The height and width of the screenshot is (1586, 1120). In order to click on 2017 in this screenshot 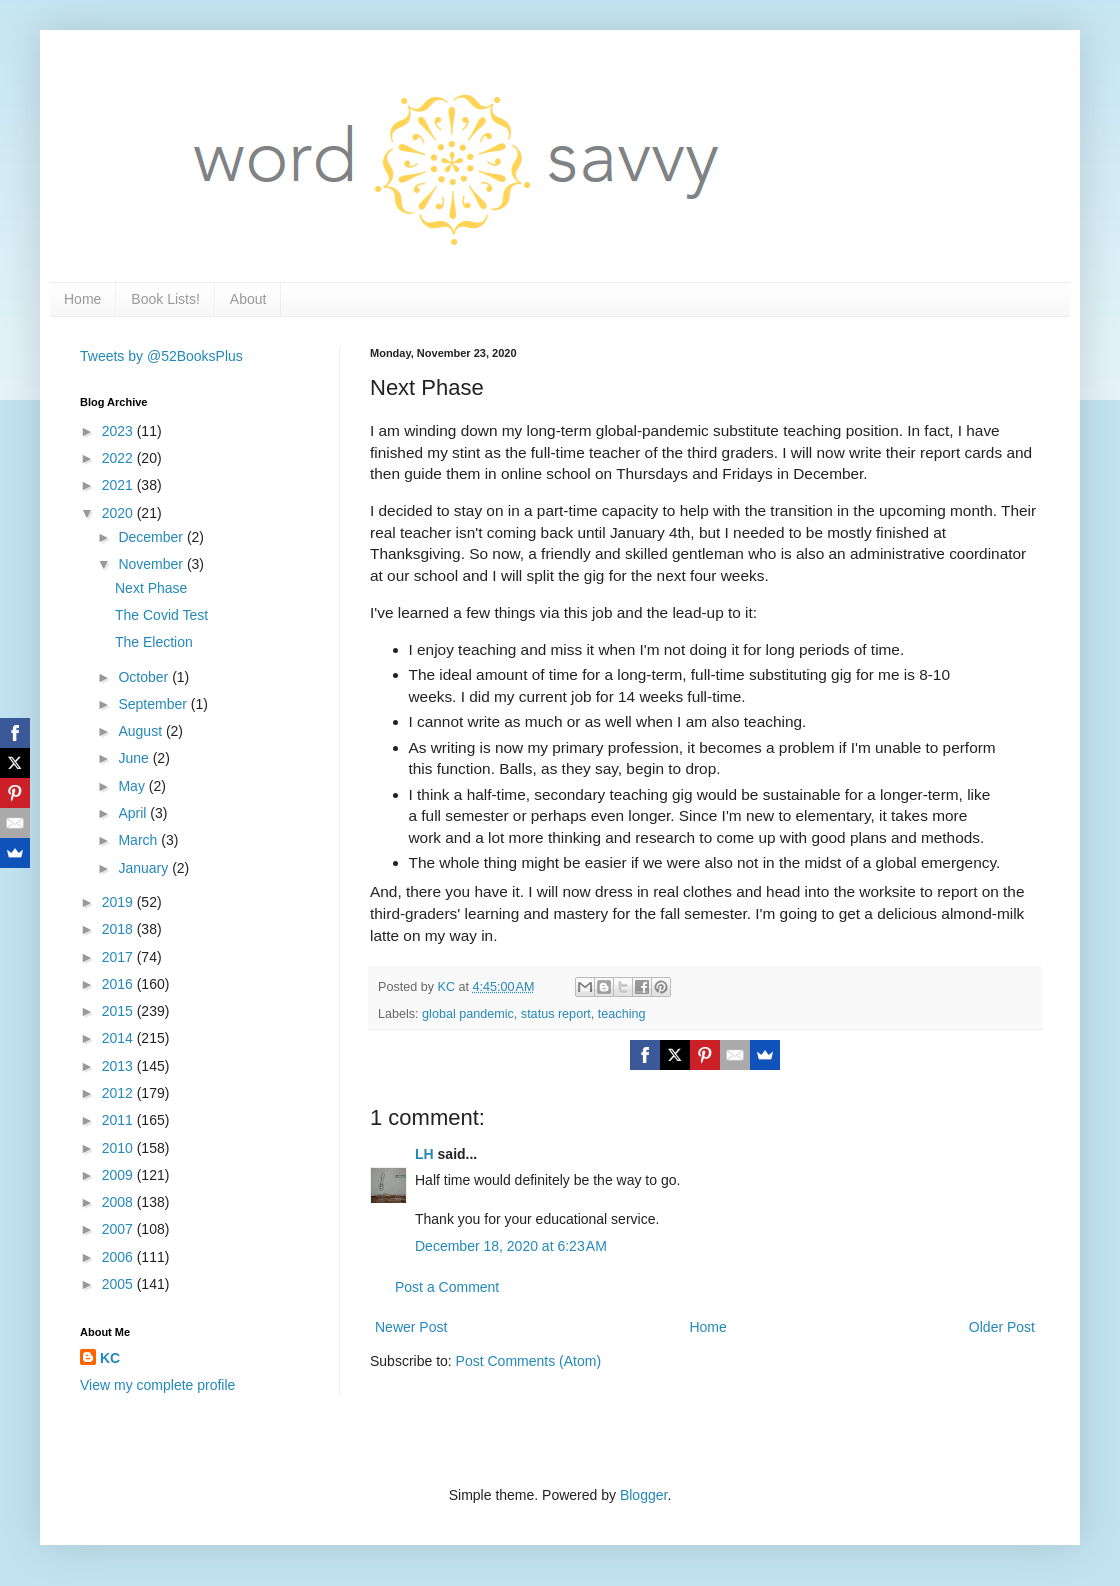, I will do `click(119, 957)`.